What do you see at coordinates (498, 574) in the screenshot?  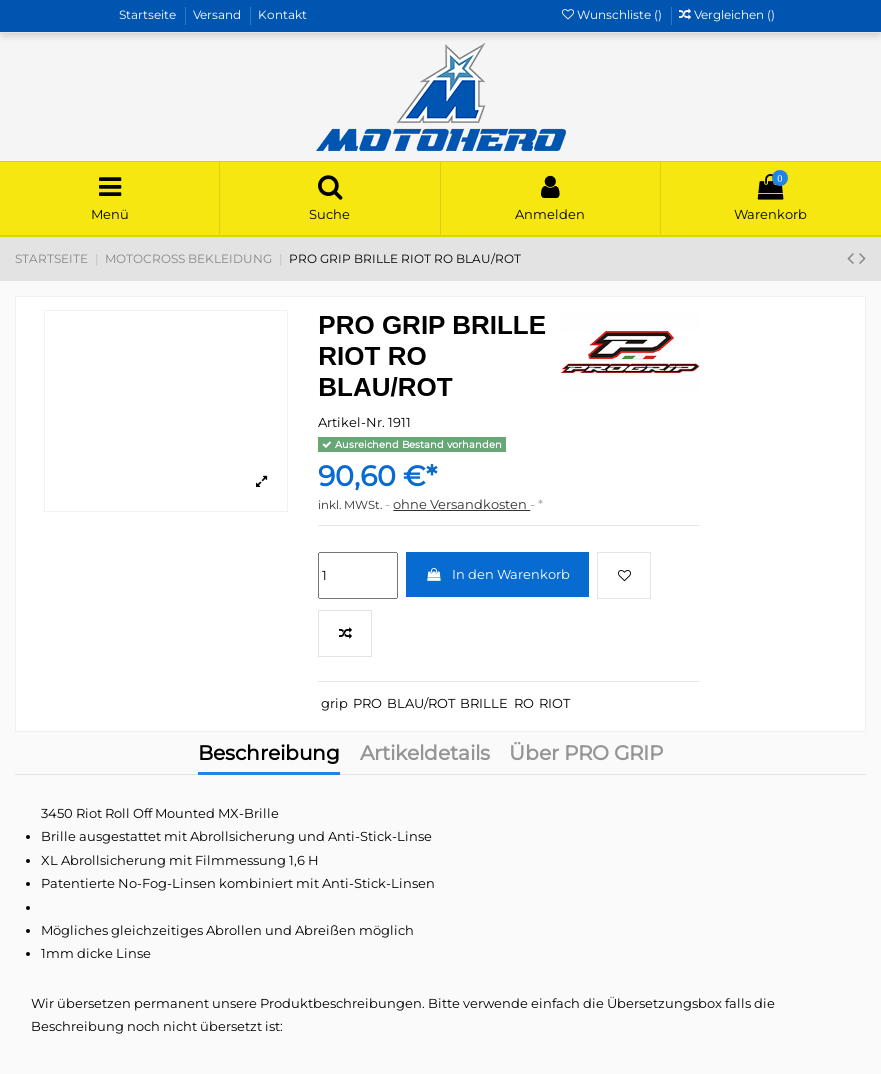 I see `In den Warenkorb` at bounding box center [498, 574].